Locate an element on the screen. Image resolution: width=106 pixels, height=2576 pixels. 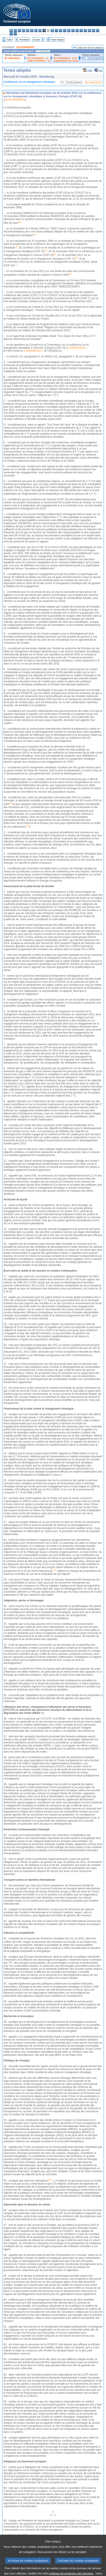
it - italiano is located at coordinates (56, 30).